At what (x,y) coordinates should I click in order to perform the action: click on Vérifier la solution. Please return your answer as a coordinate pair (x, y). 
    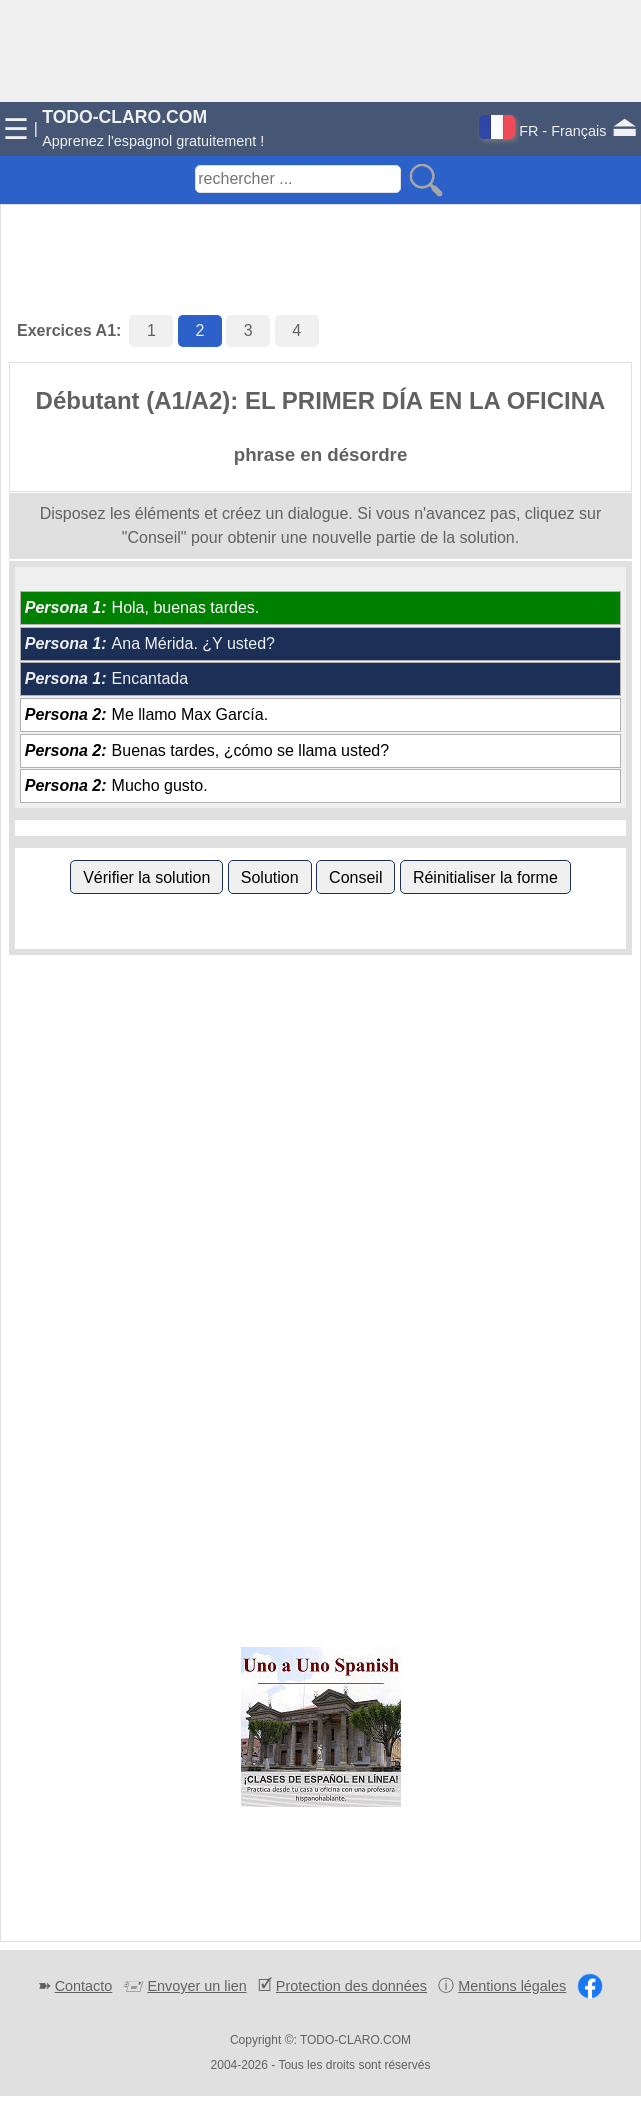
    Looking at the image, I should click on (146, 877).